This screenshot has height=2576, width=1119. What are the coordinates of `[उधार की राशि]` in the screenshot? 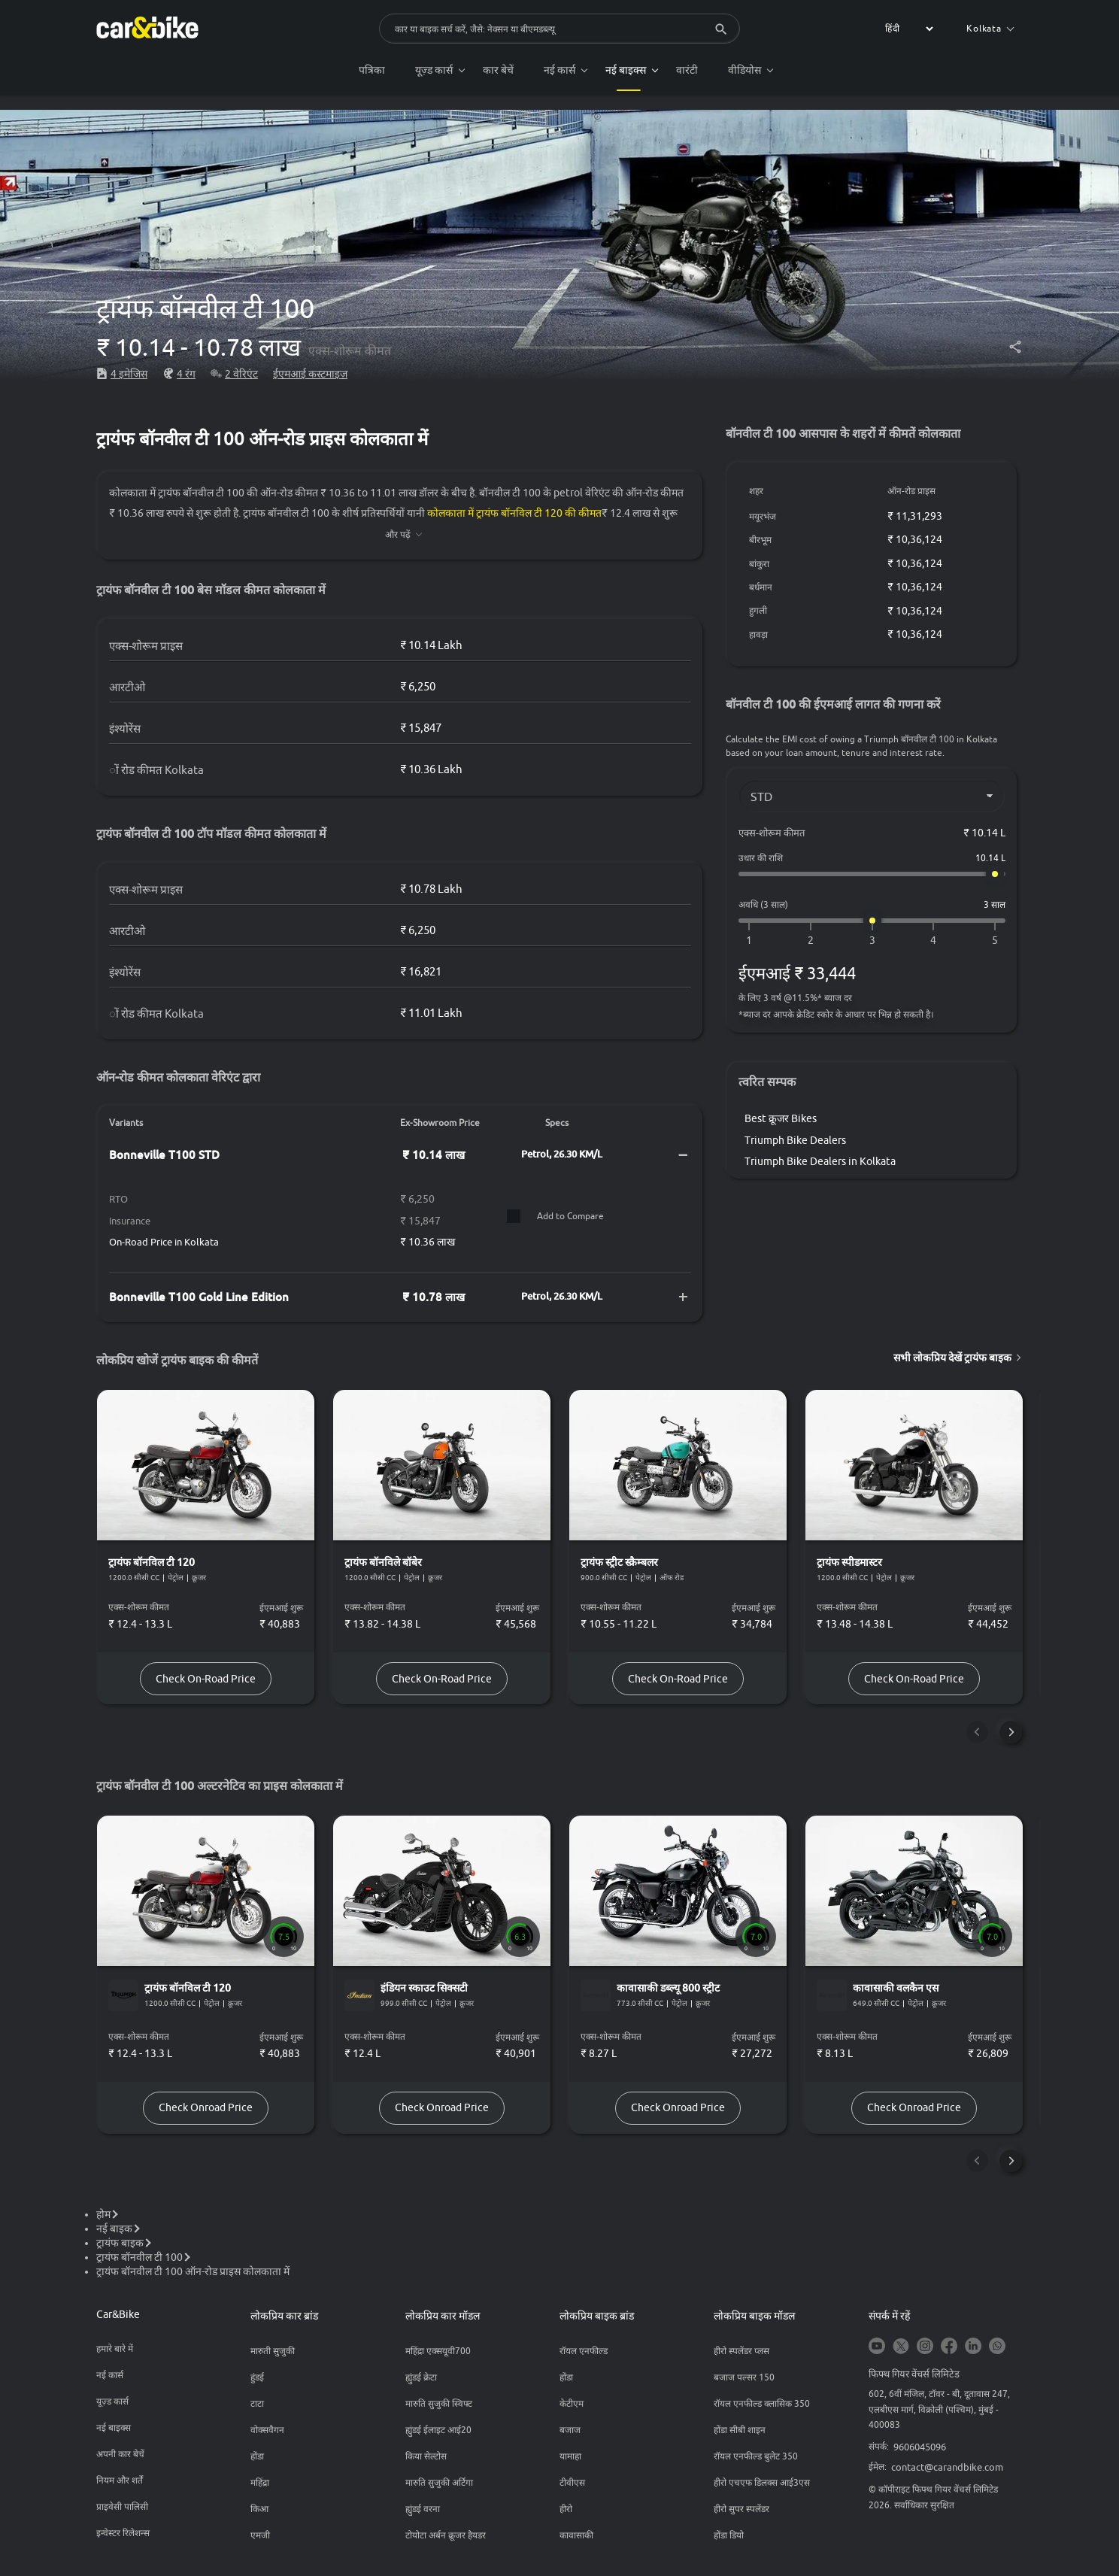 It's located at (872, 874).